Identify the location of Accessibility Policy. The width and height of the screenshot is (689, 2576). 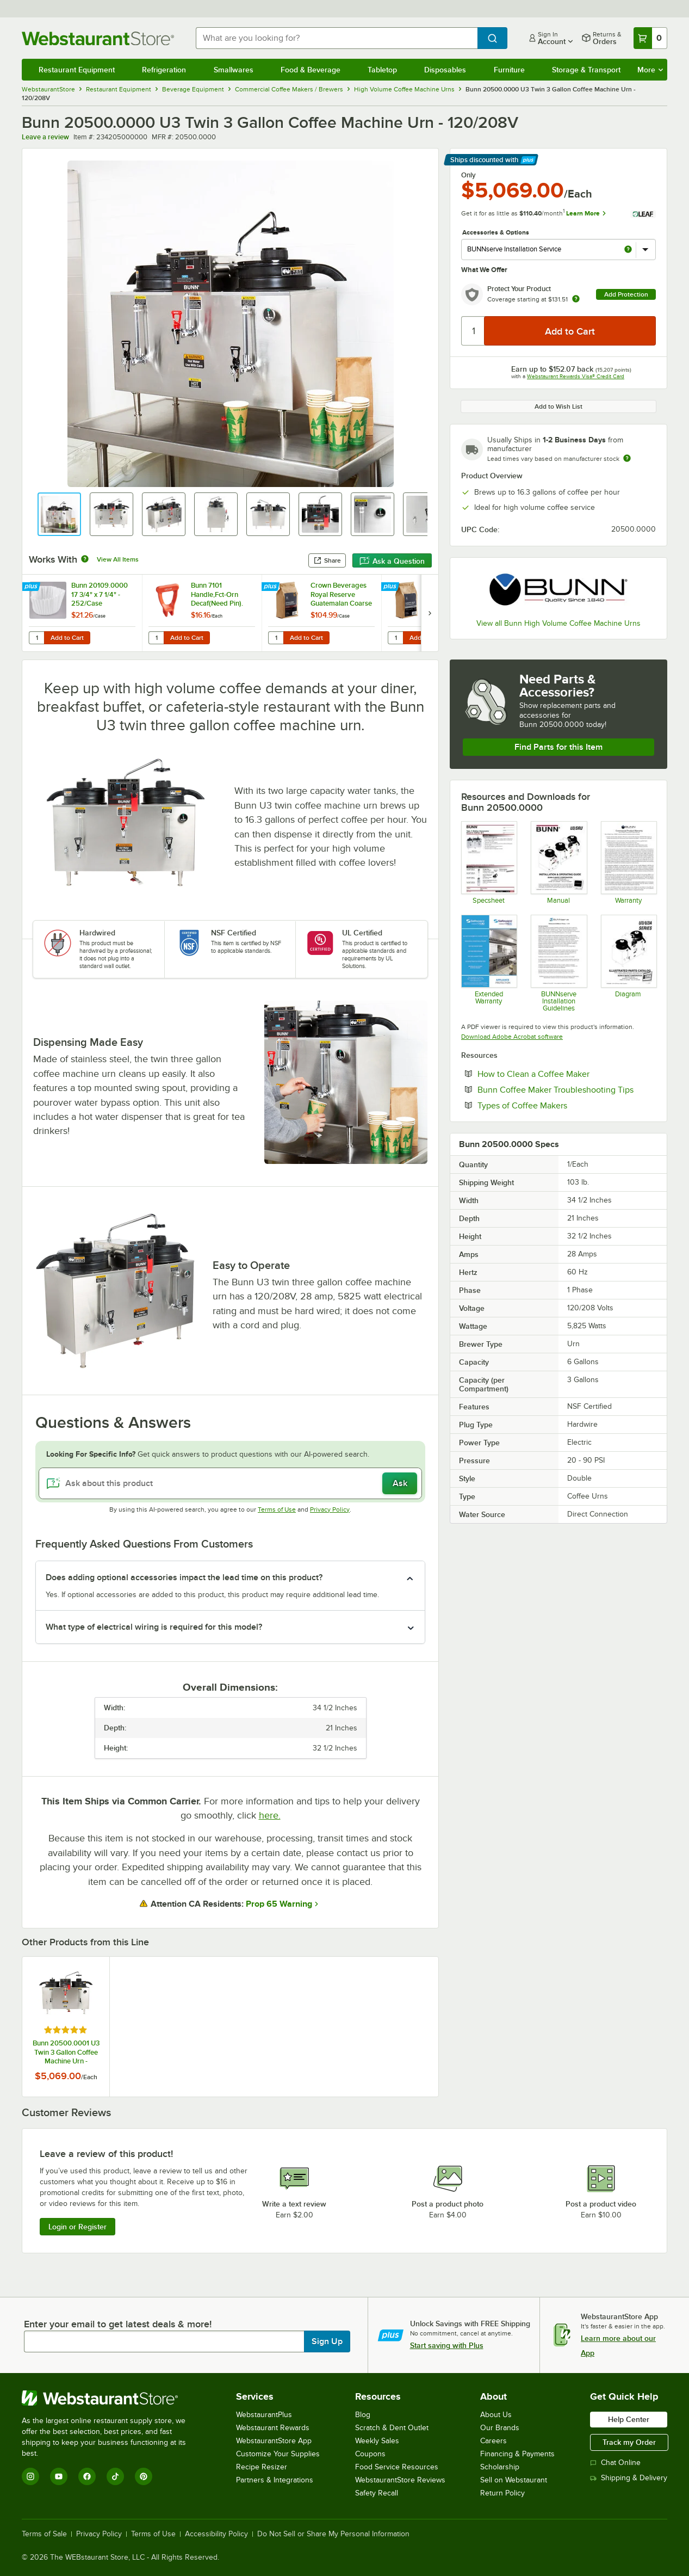
(216, 2534).